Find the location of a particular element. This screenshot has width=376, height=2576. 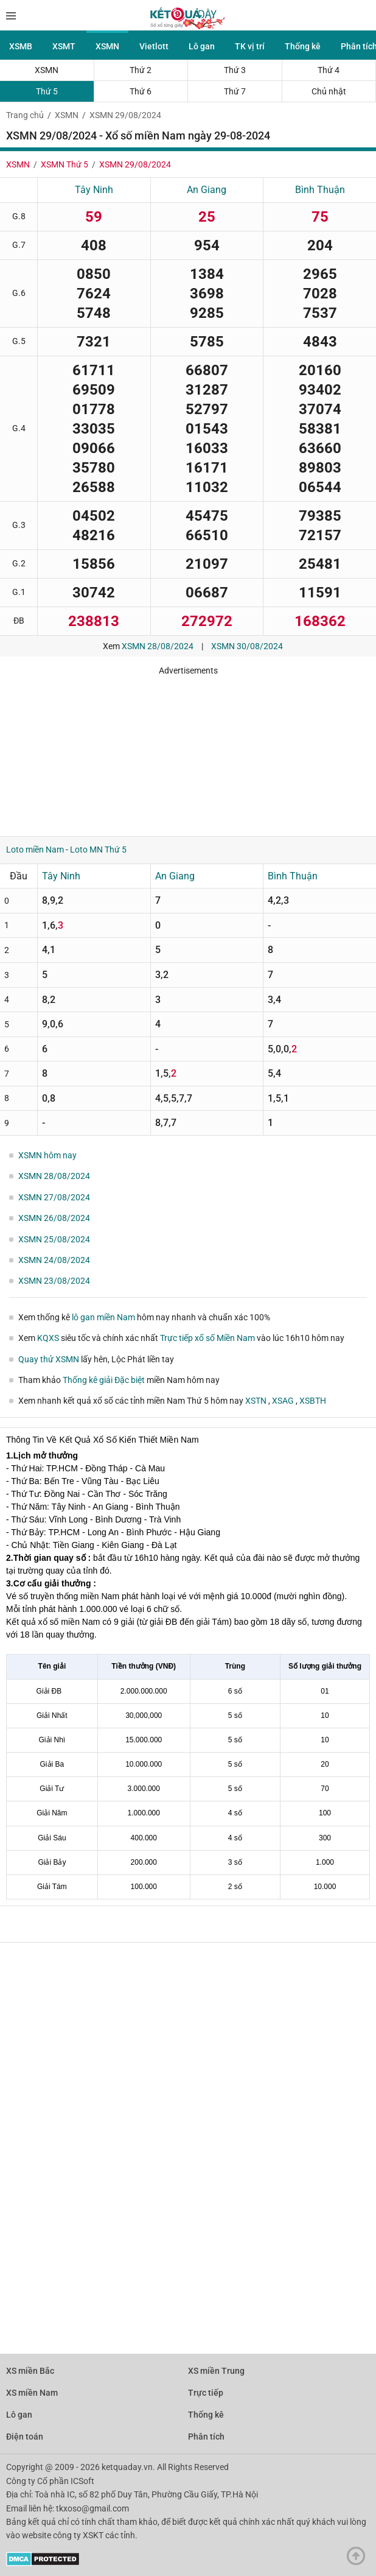

lô gan miền Nam is located at coordinates (103, 1317).